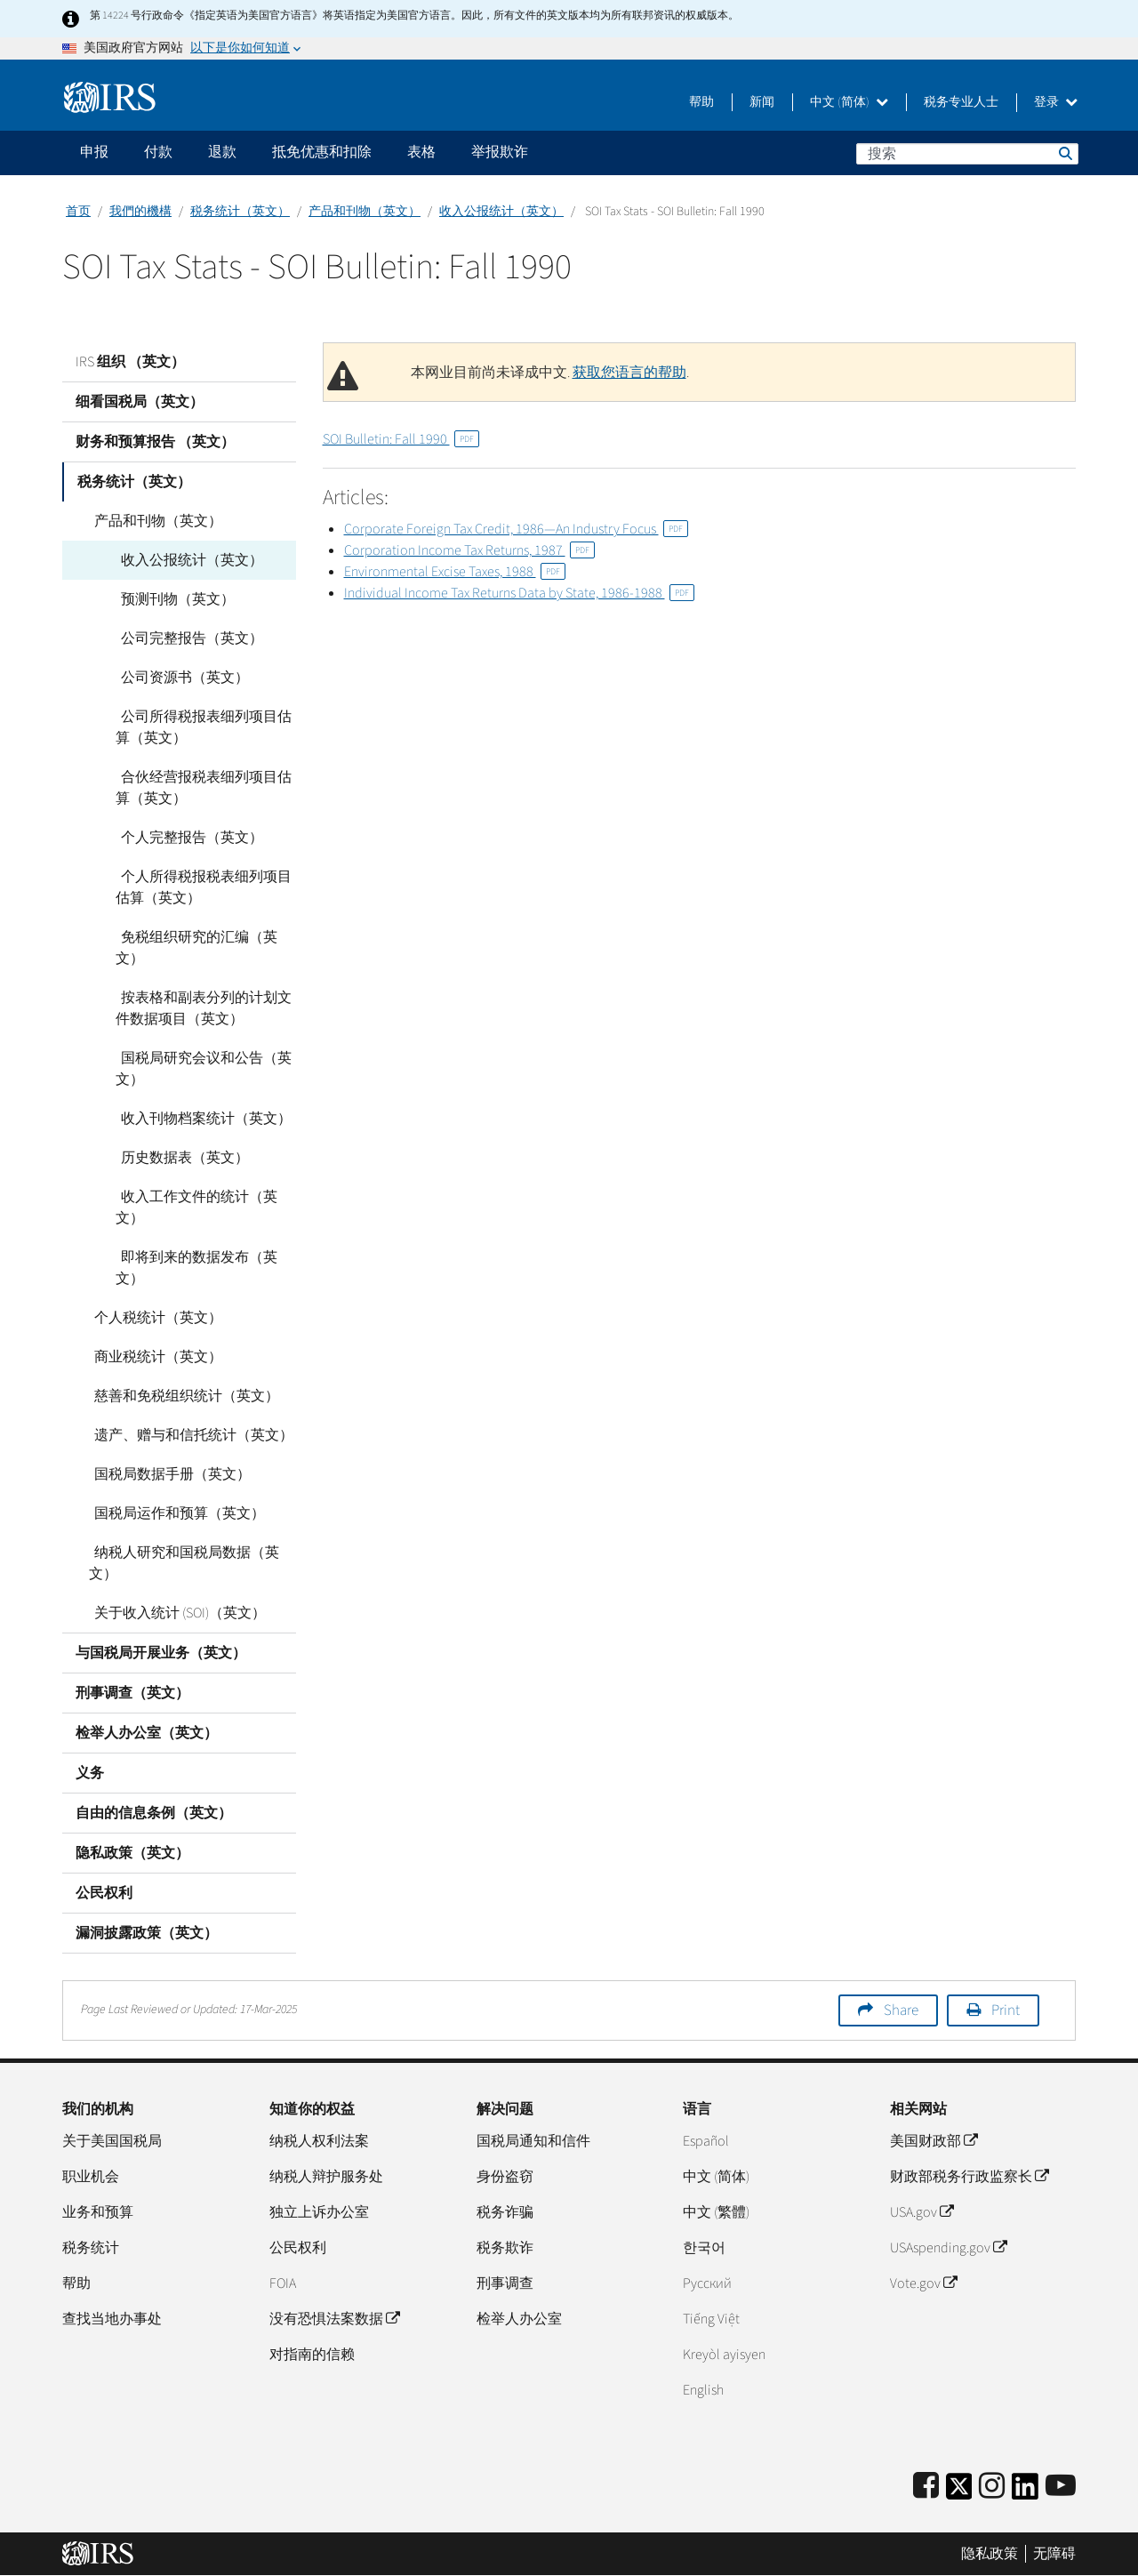  What do you see at coordinates (240, 212) in the screenshot?
I see `税务统计（英文）` at bounding box center [240, 212].